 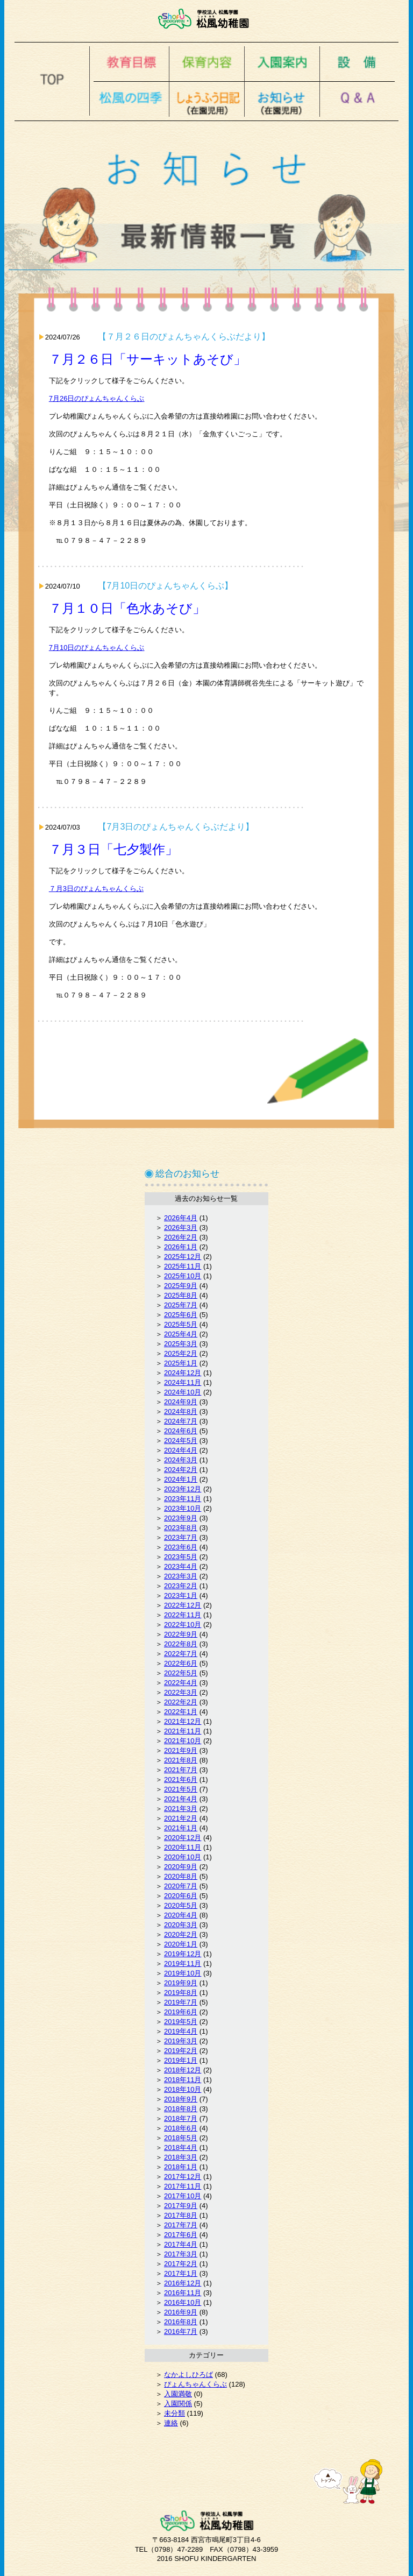 What do you see at coordinates (97, 647) in the screenshot?
I see `7月10日のぴょんちゃんくらぶ` at bounding box center [97, 647].